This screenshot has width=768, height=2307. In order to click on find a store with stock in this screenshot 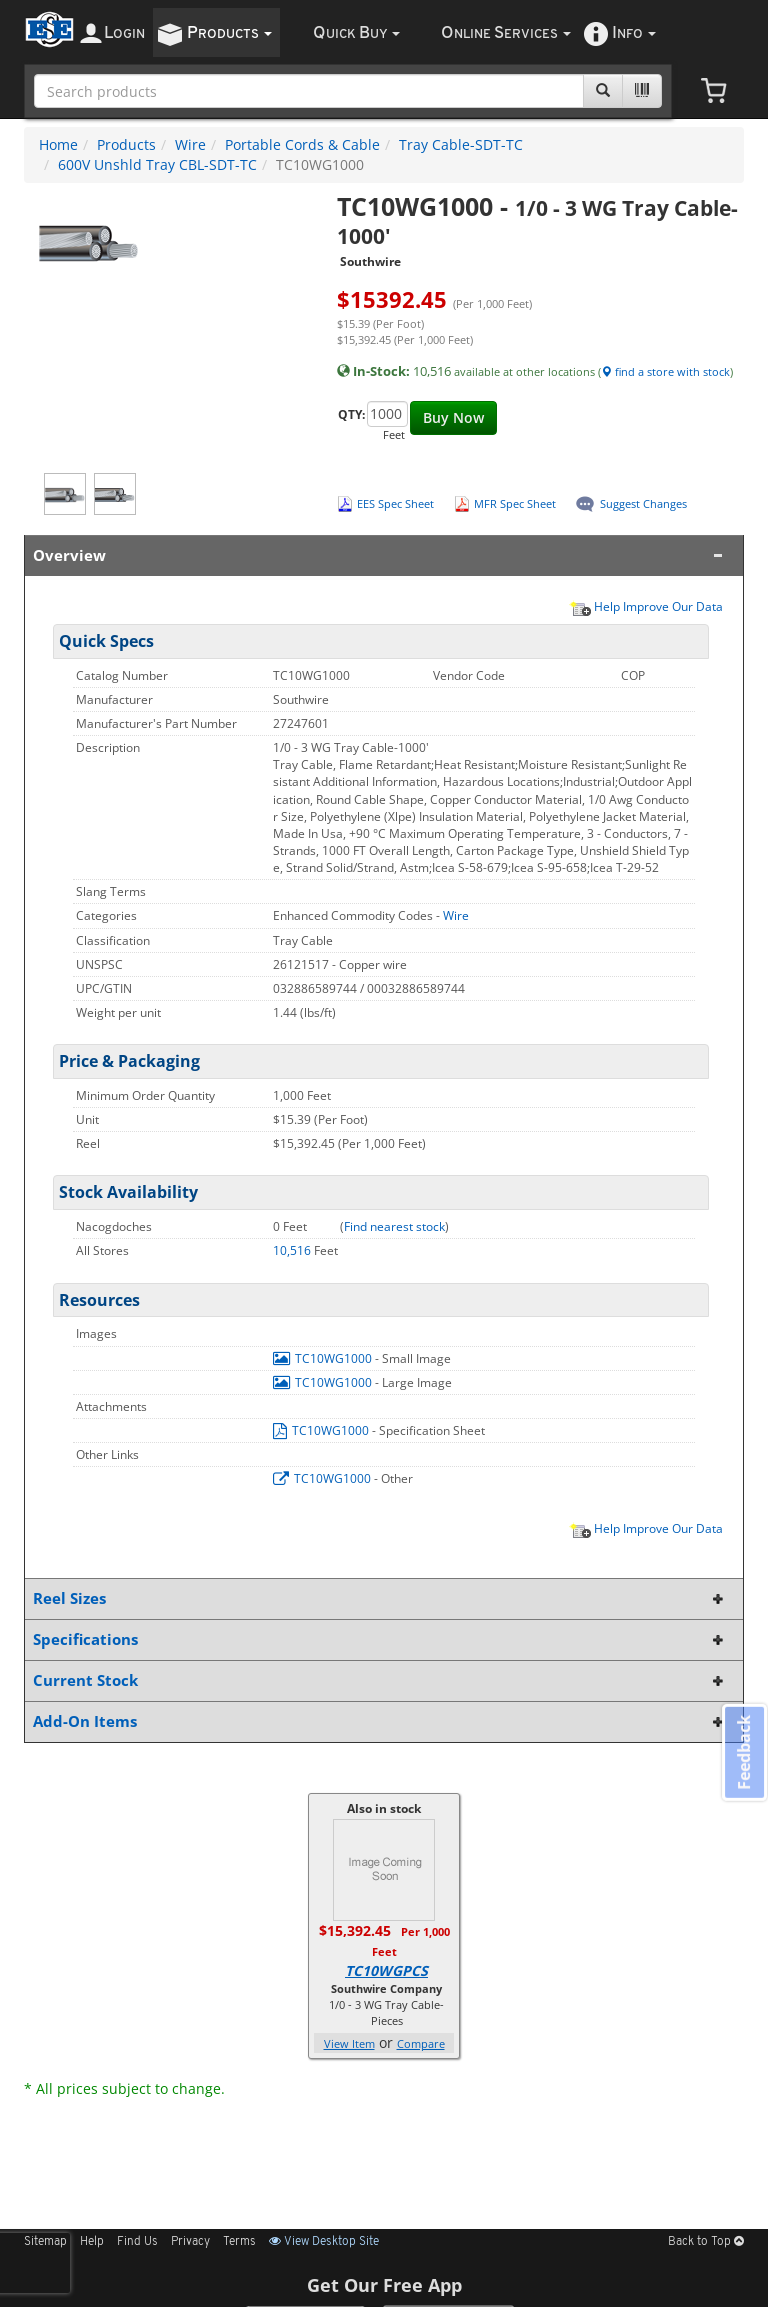, I will do `click(665, 371)`.